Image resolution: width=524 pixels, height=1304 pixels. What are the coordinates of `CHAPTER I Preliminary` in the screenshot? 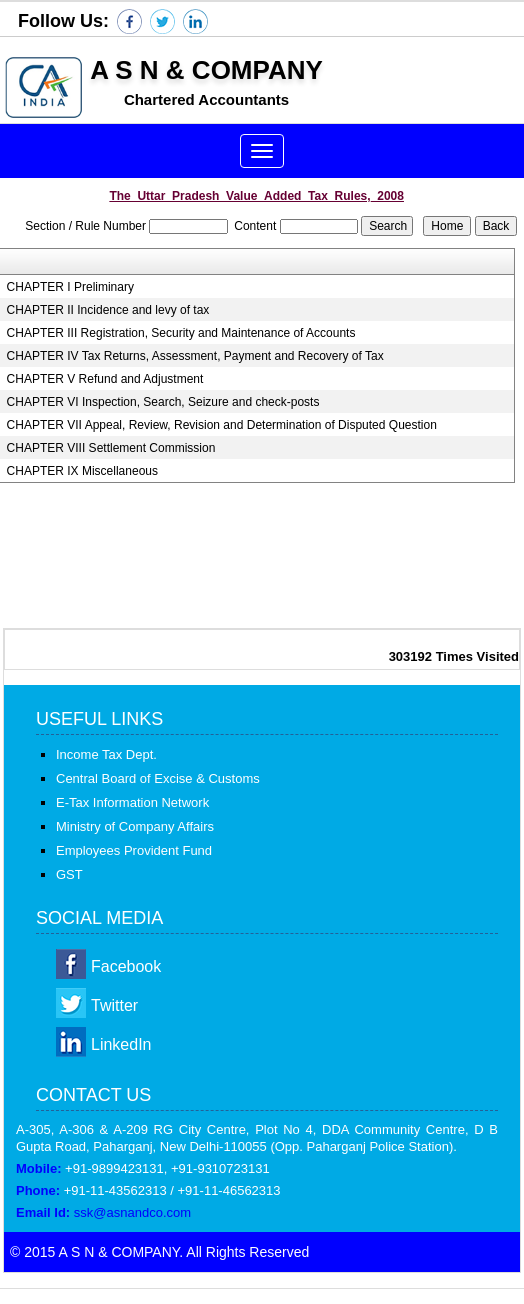 It's located at (70, 287).